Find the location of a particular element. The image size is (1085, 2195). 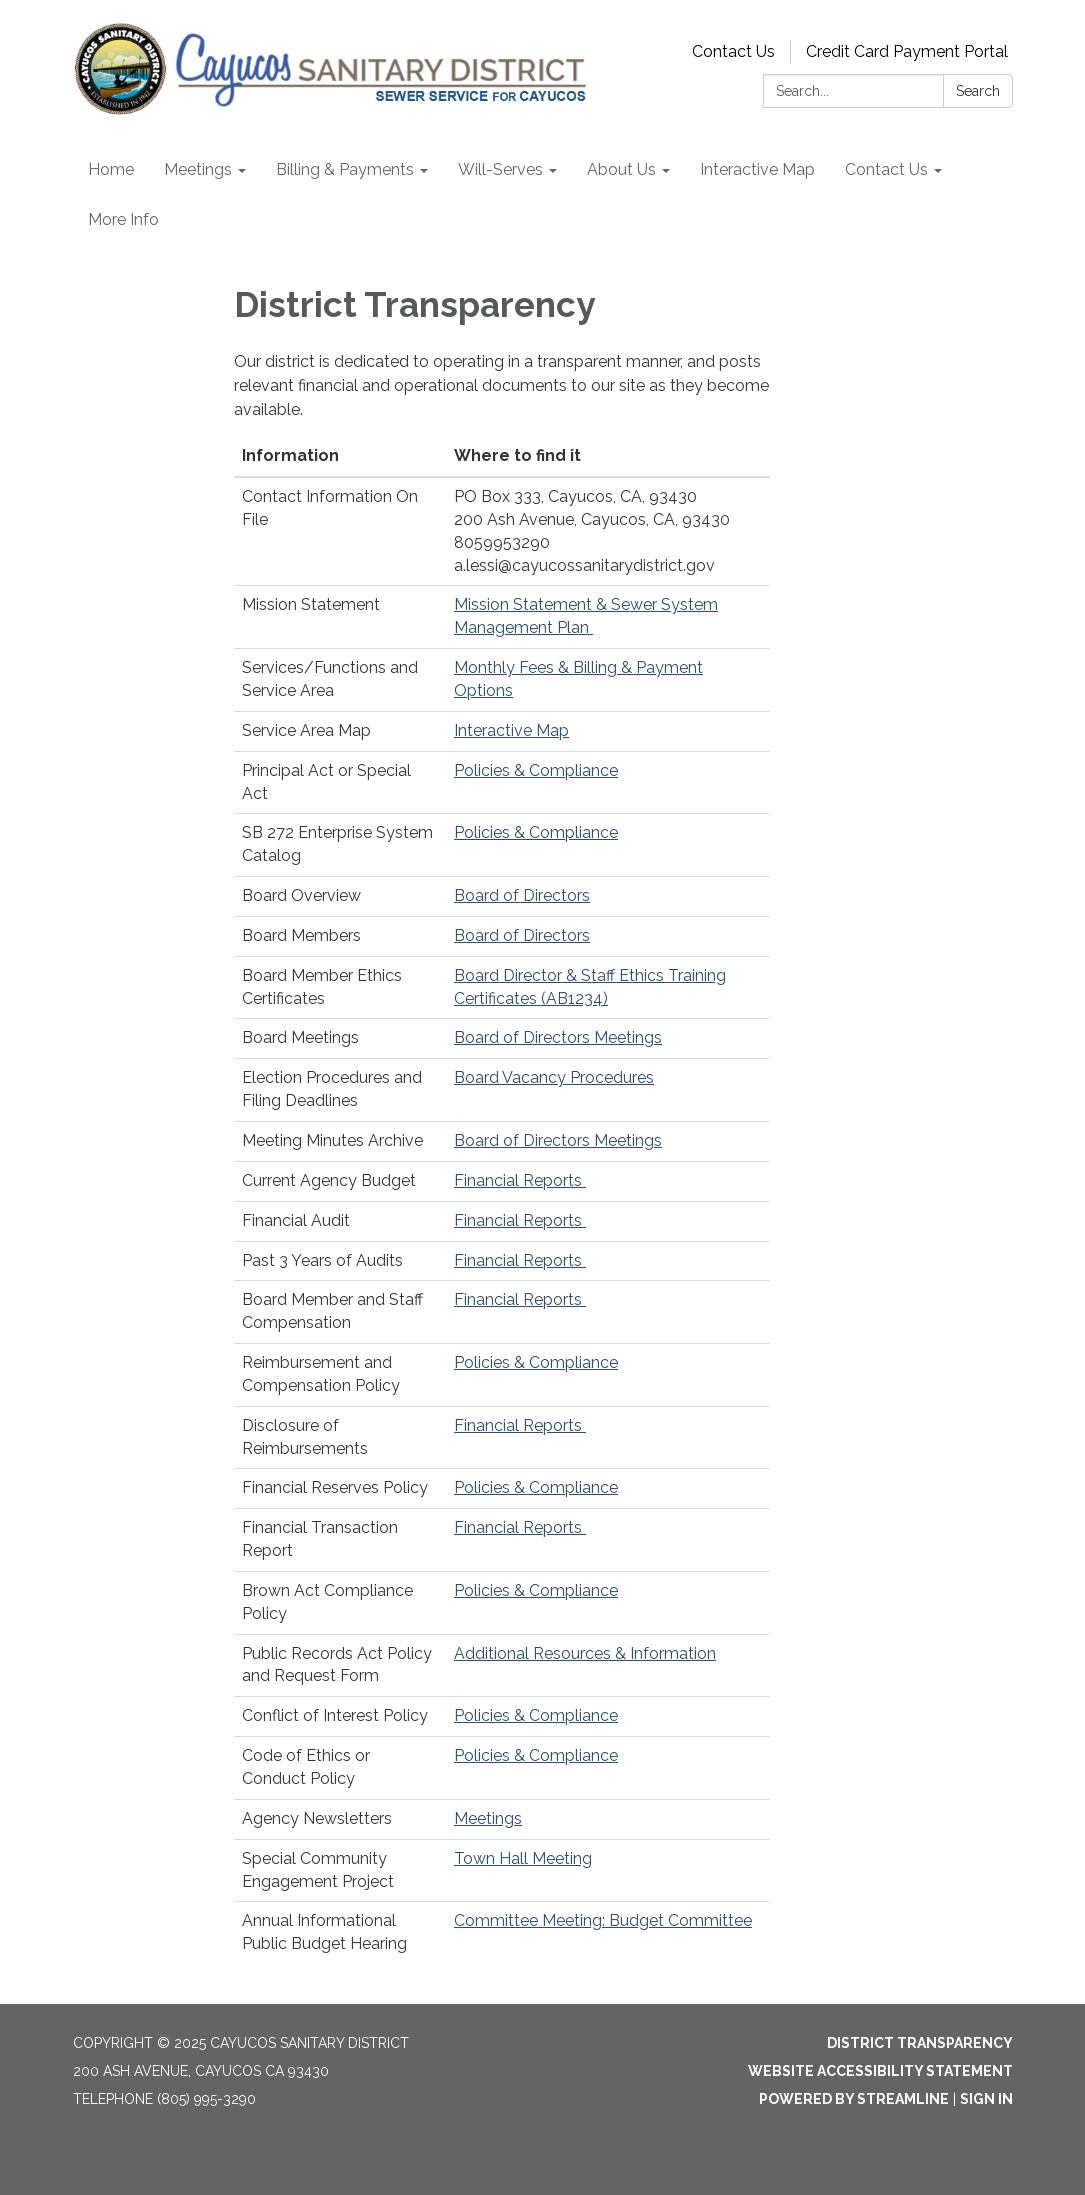

Sign in is located at coordinates (986, 2099).